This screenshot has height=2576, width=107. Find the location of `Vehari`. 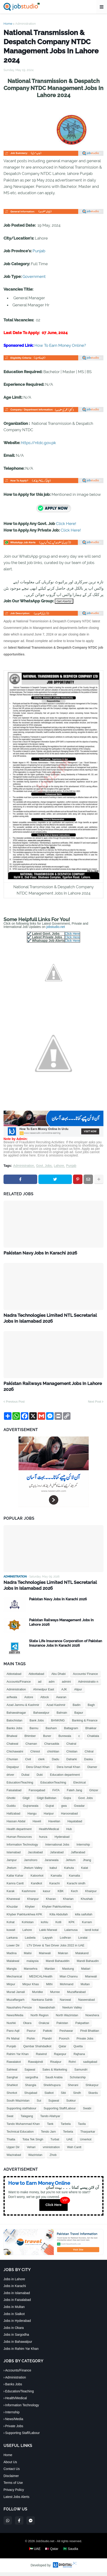

Vehari is located at coordinates (31, 2151).